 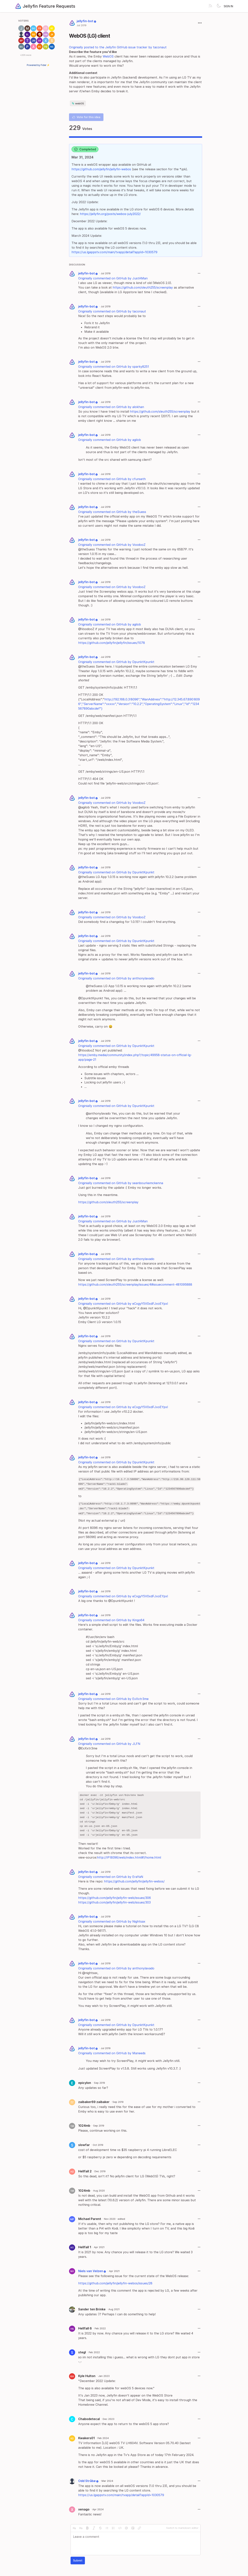 I want to click on webOS, so click(x=78, y=103).